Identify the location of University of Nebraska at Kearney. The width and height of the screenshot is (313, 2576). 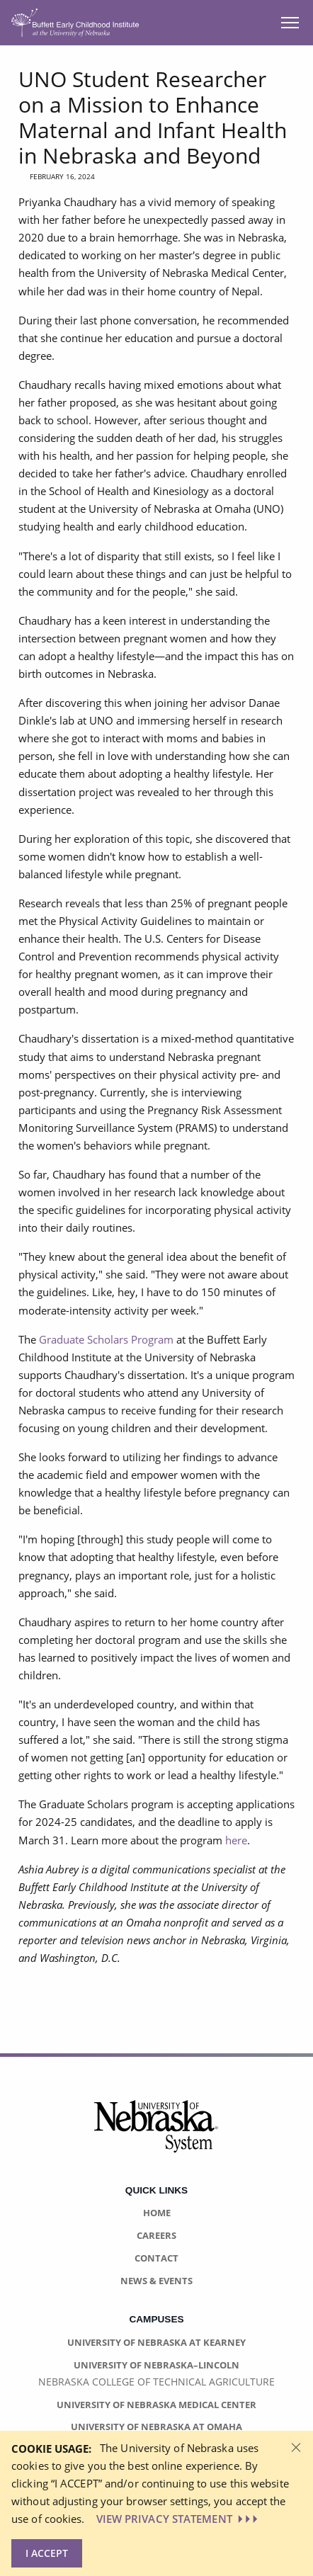
(156, 2342).